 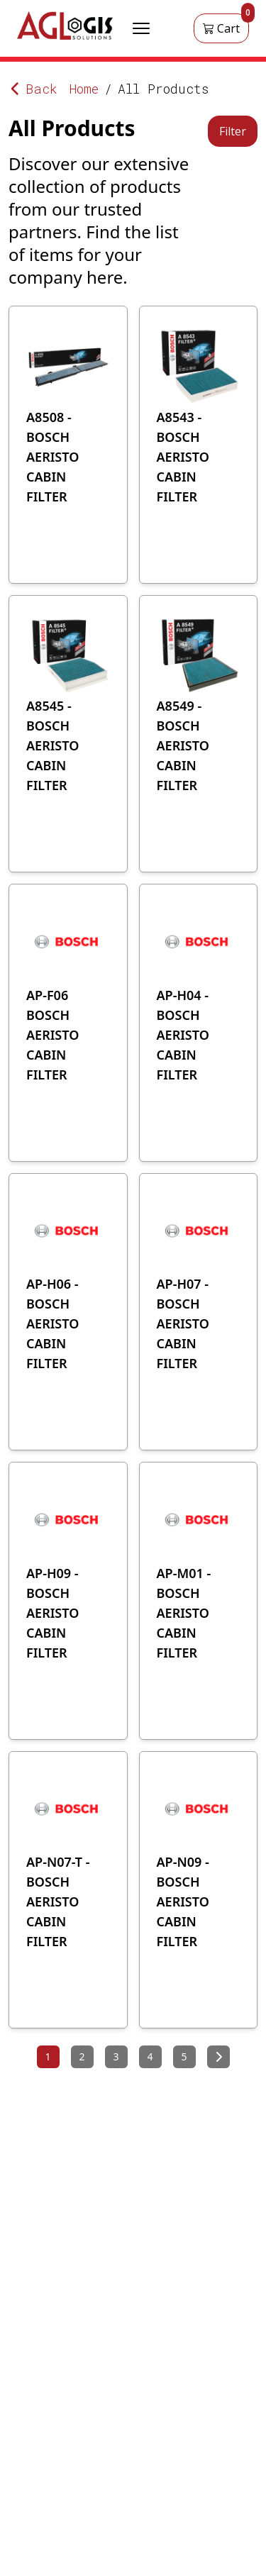 I want to click on AP-H06 -BOSCH AERISTO CABIN FILTER, so click(x=52, y=1323).